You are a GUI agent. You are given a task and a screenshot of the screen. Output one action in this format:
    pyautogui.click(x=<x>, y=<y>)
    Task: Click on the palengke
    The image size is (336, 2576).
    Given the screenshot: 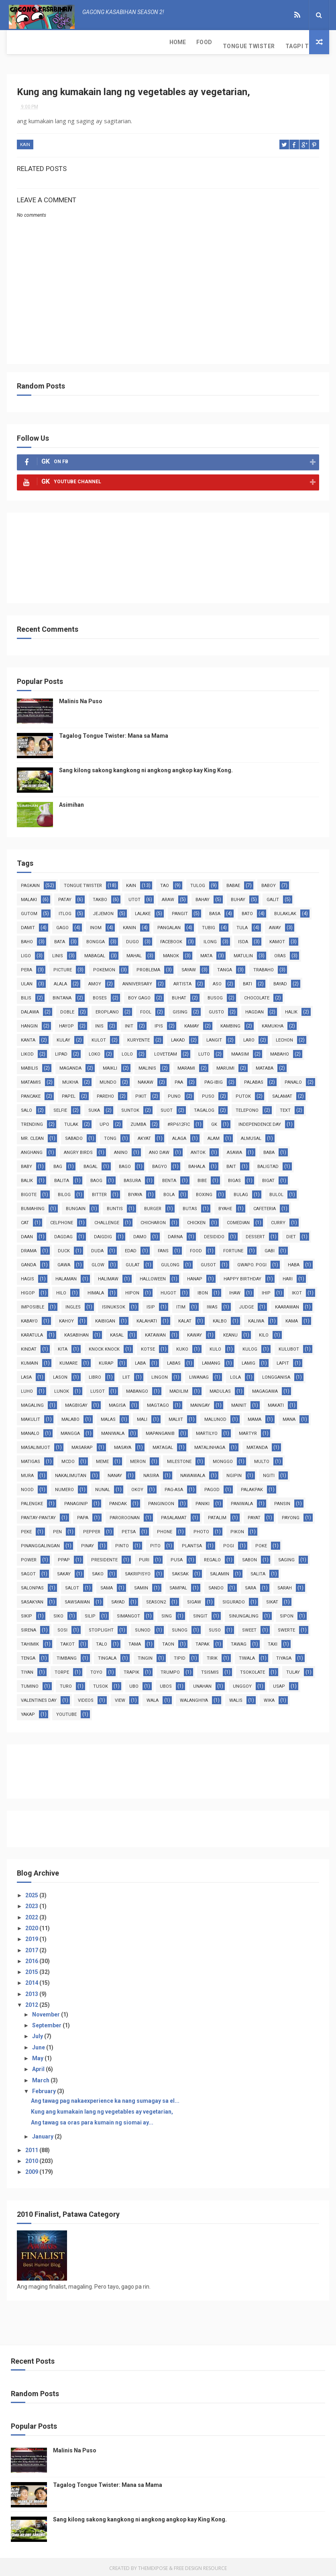 What is the action you would take?
    pyautogui.click(x=32, y=1501)
    